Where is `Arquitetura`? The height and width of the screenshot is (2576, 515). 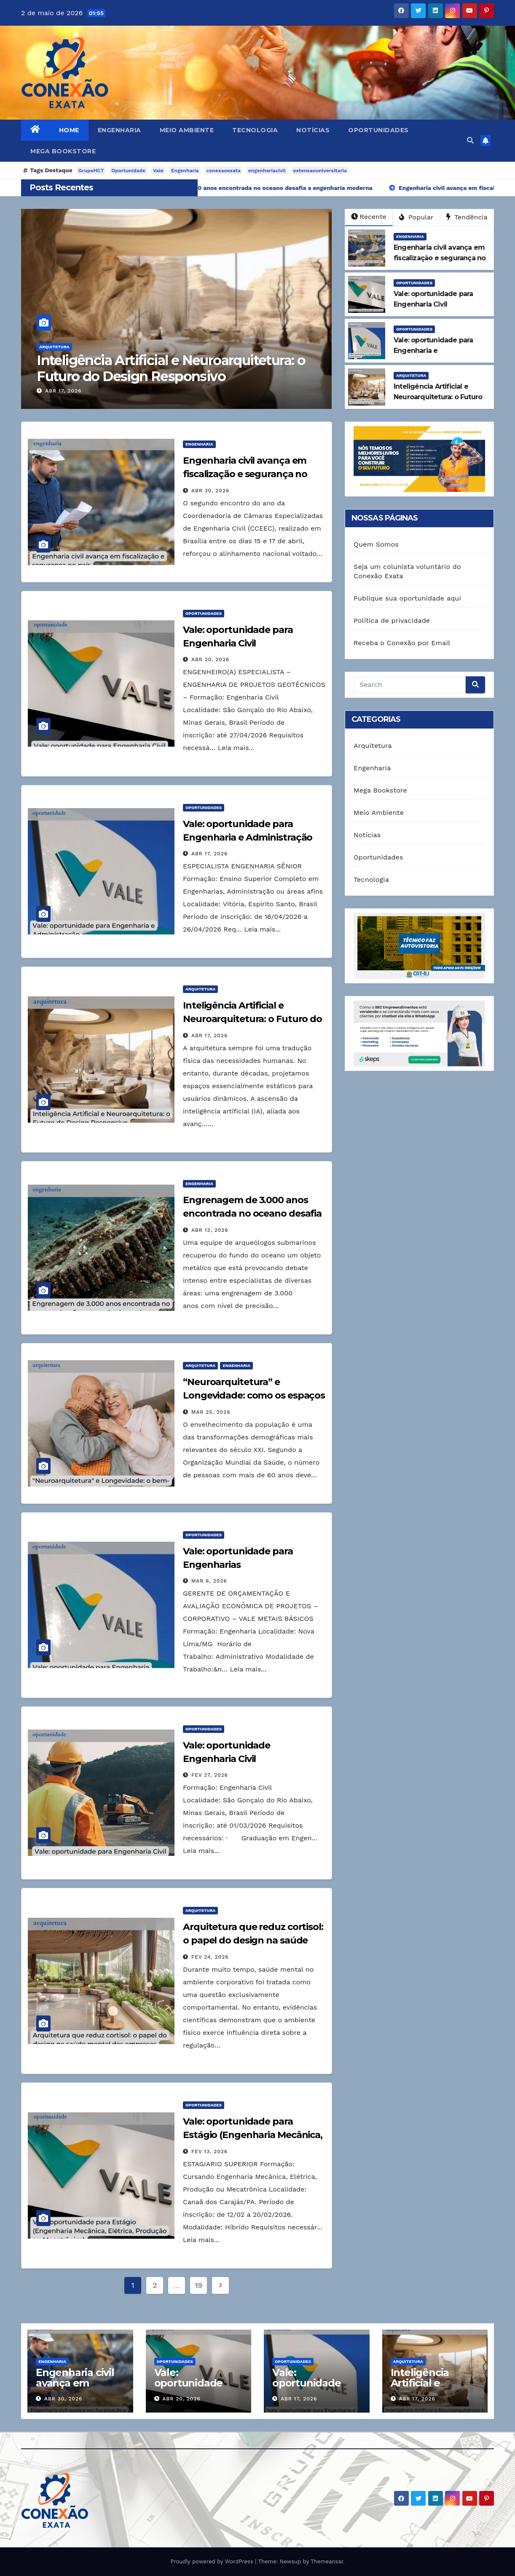
Arquitetura is located at coordinates (63, 346).